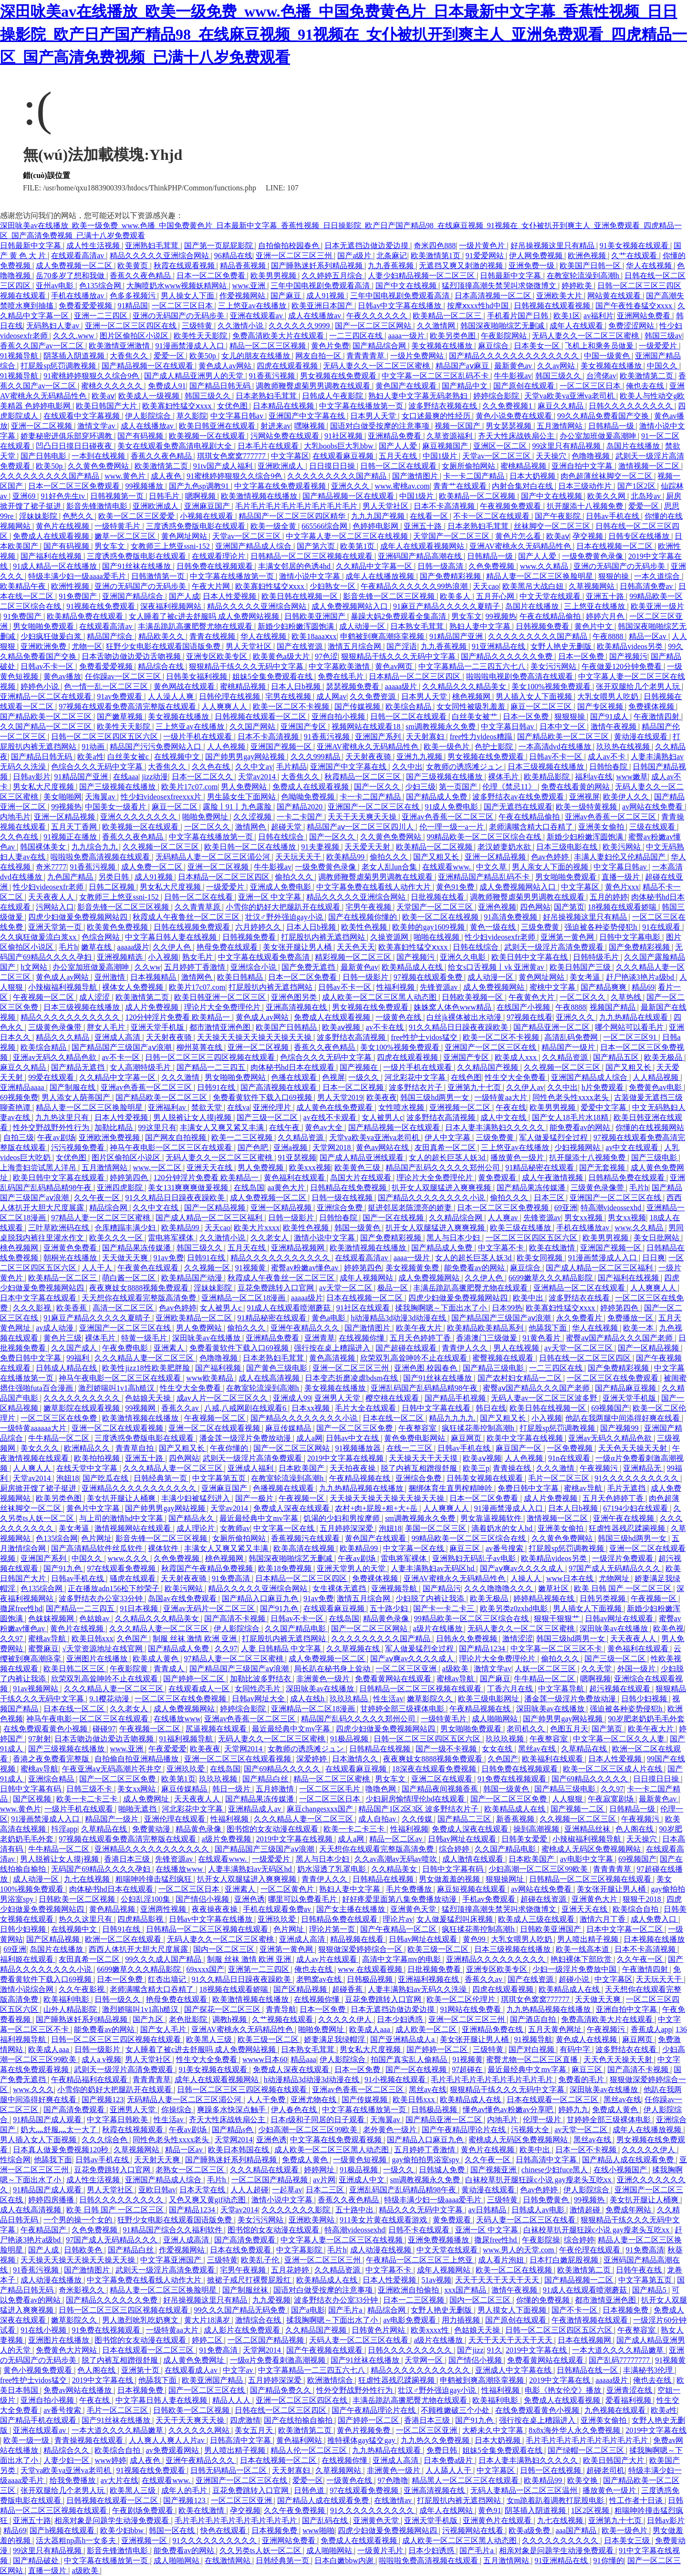 The image size is (687, 2576). Describe the element at coordinates (424, 526) in the screenshot. I see `亚洲五十路` at that location.